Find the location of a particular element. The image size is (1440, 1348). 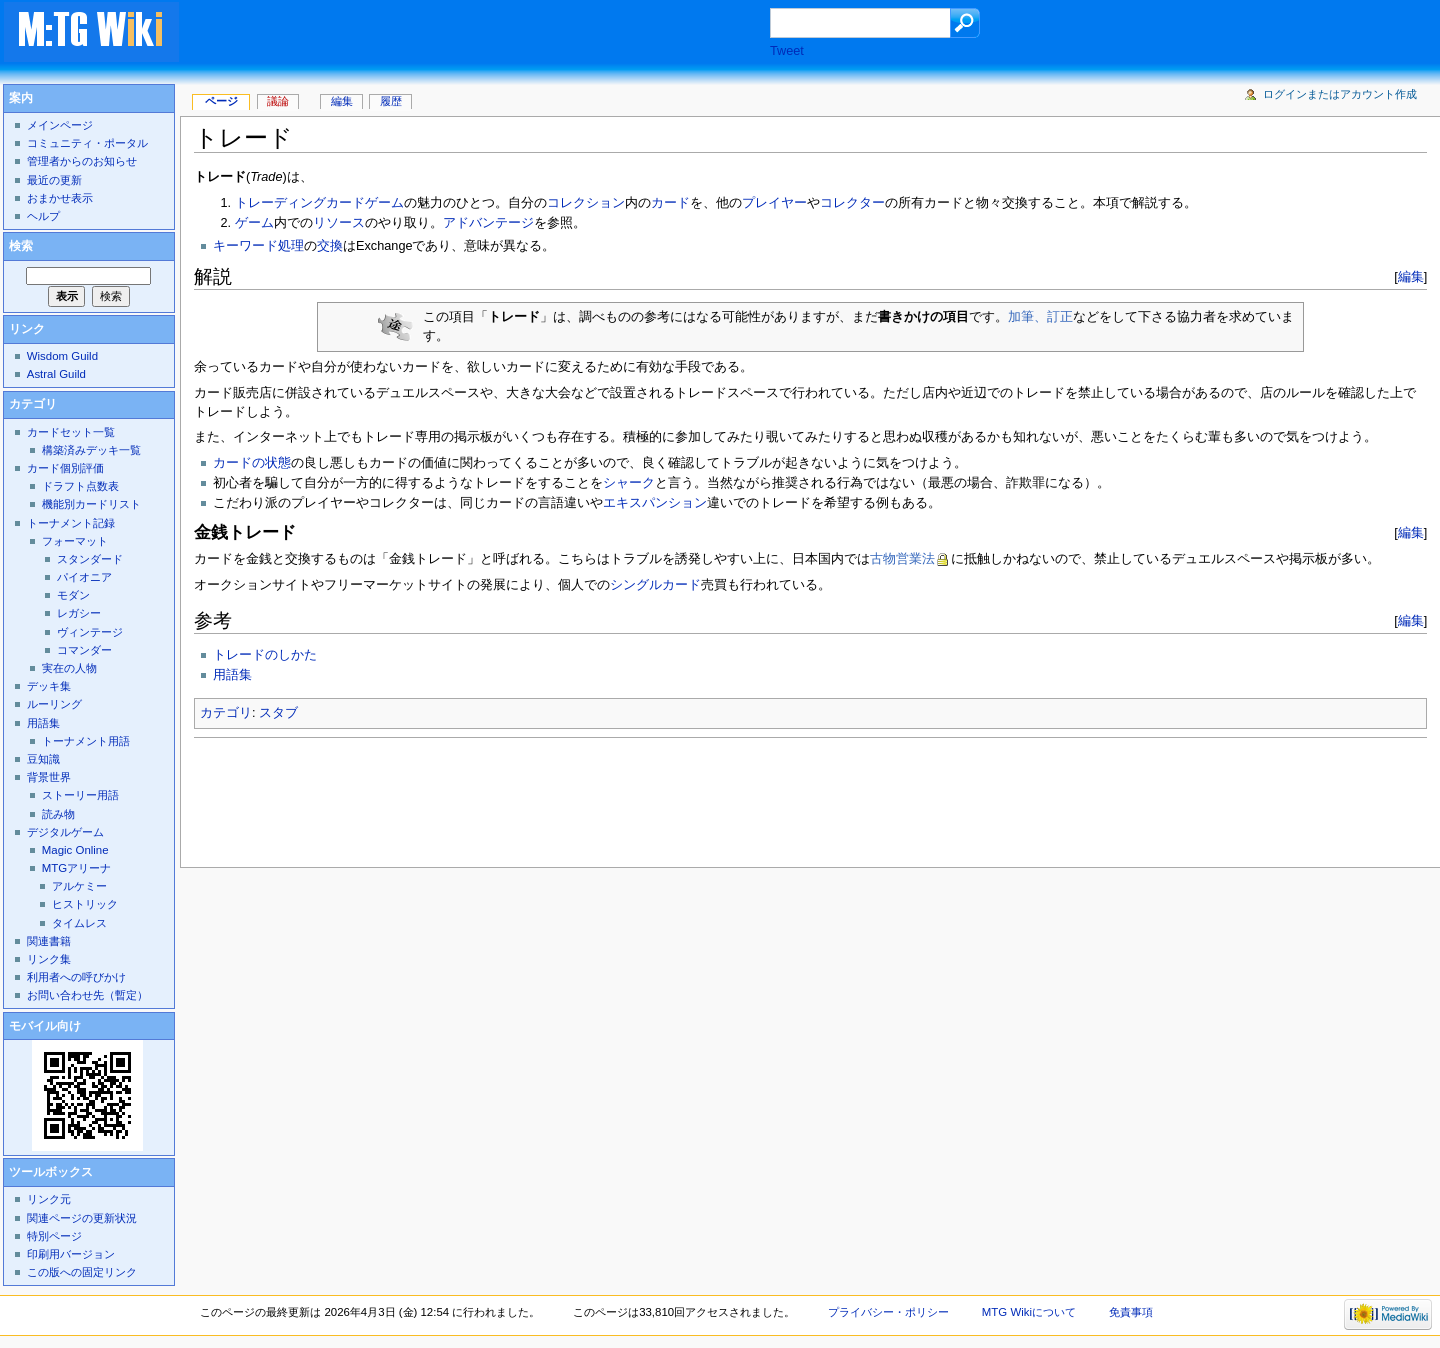

パイオニア is located at coordinates (84, 577).